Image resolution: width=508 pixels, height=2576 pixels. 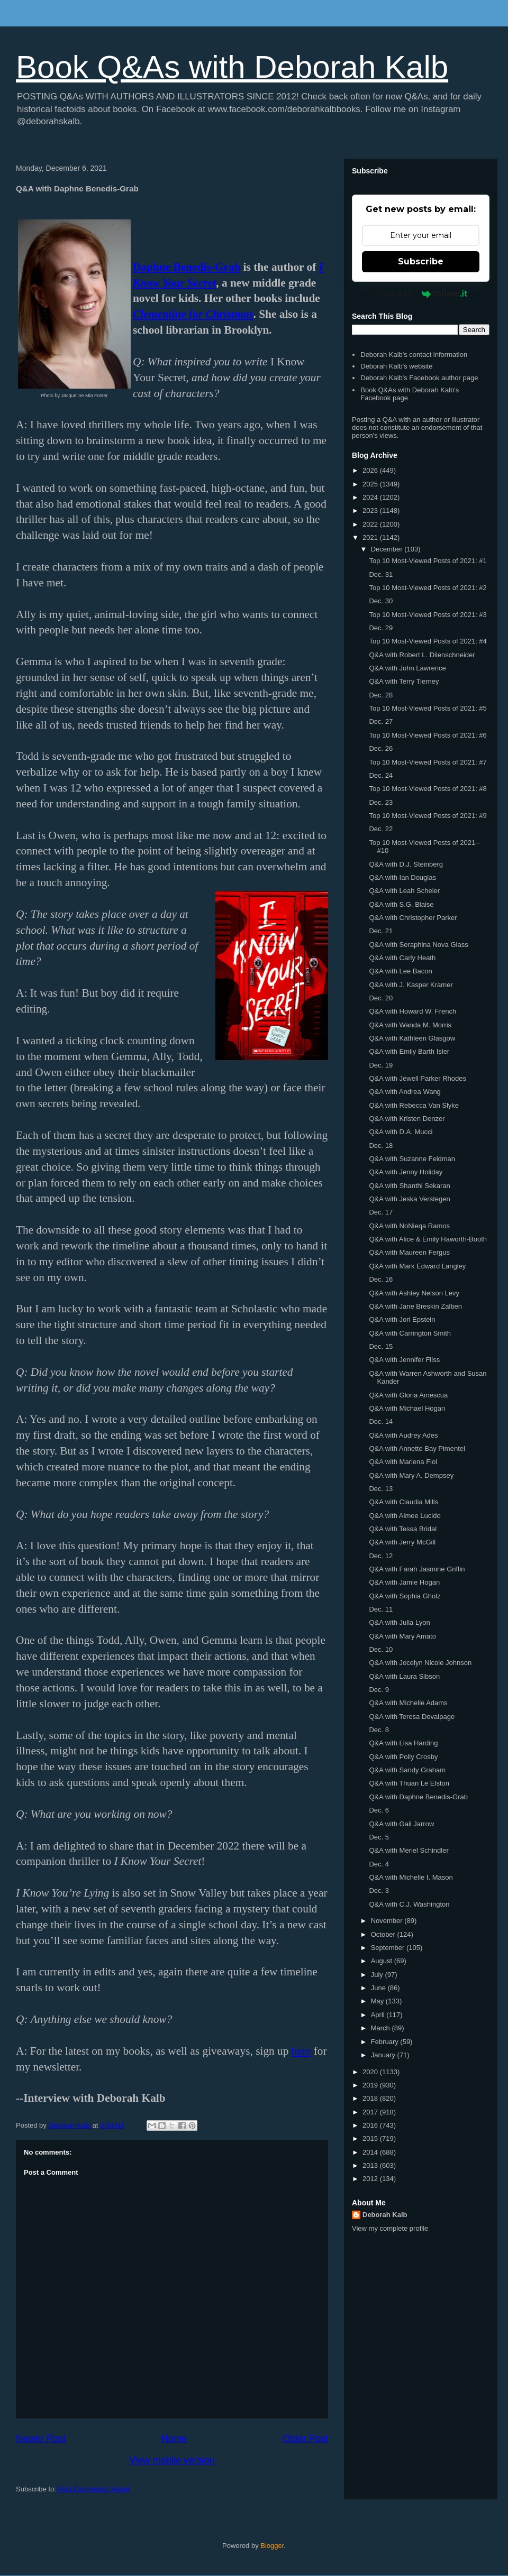 What do you see at coordinates (412, 1159) in the screenshot?
I see `Q&A with Suzanne Feldman` at bounding box center [412, 1159].